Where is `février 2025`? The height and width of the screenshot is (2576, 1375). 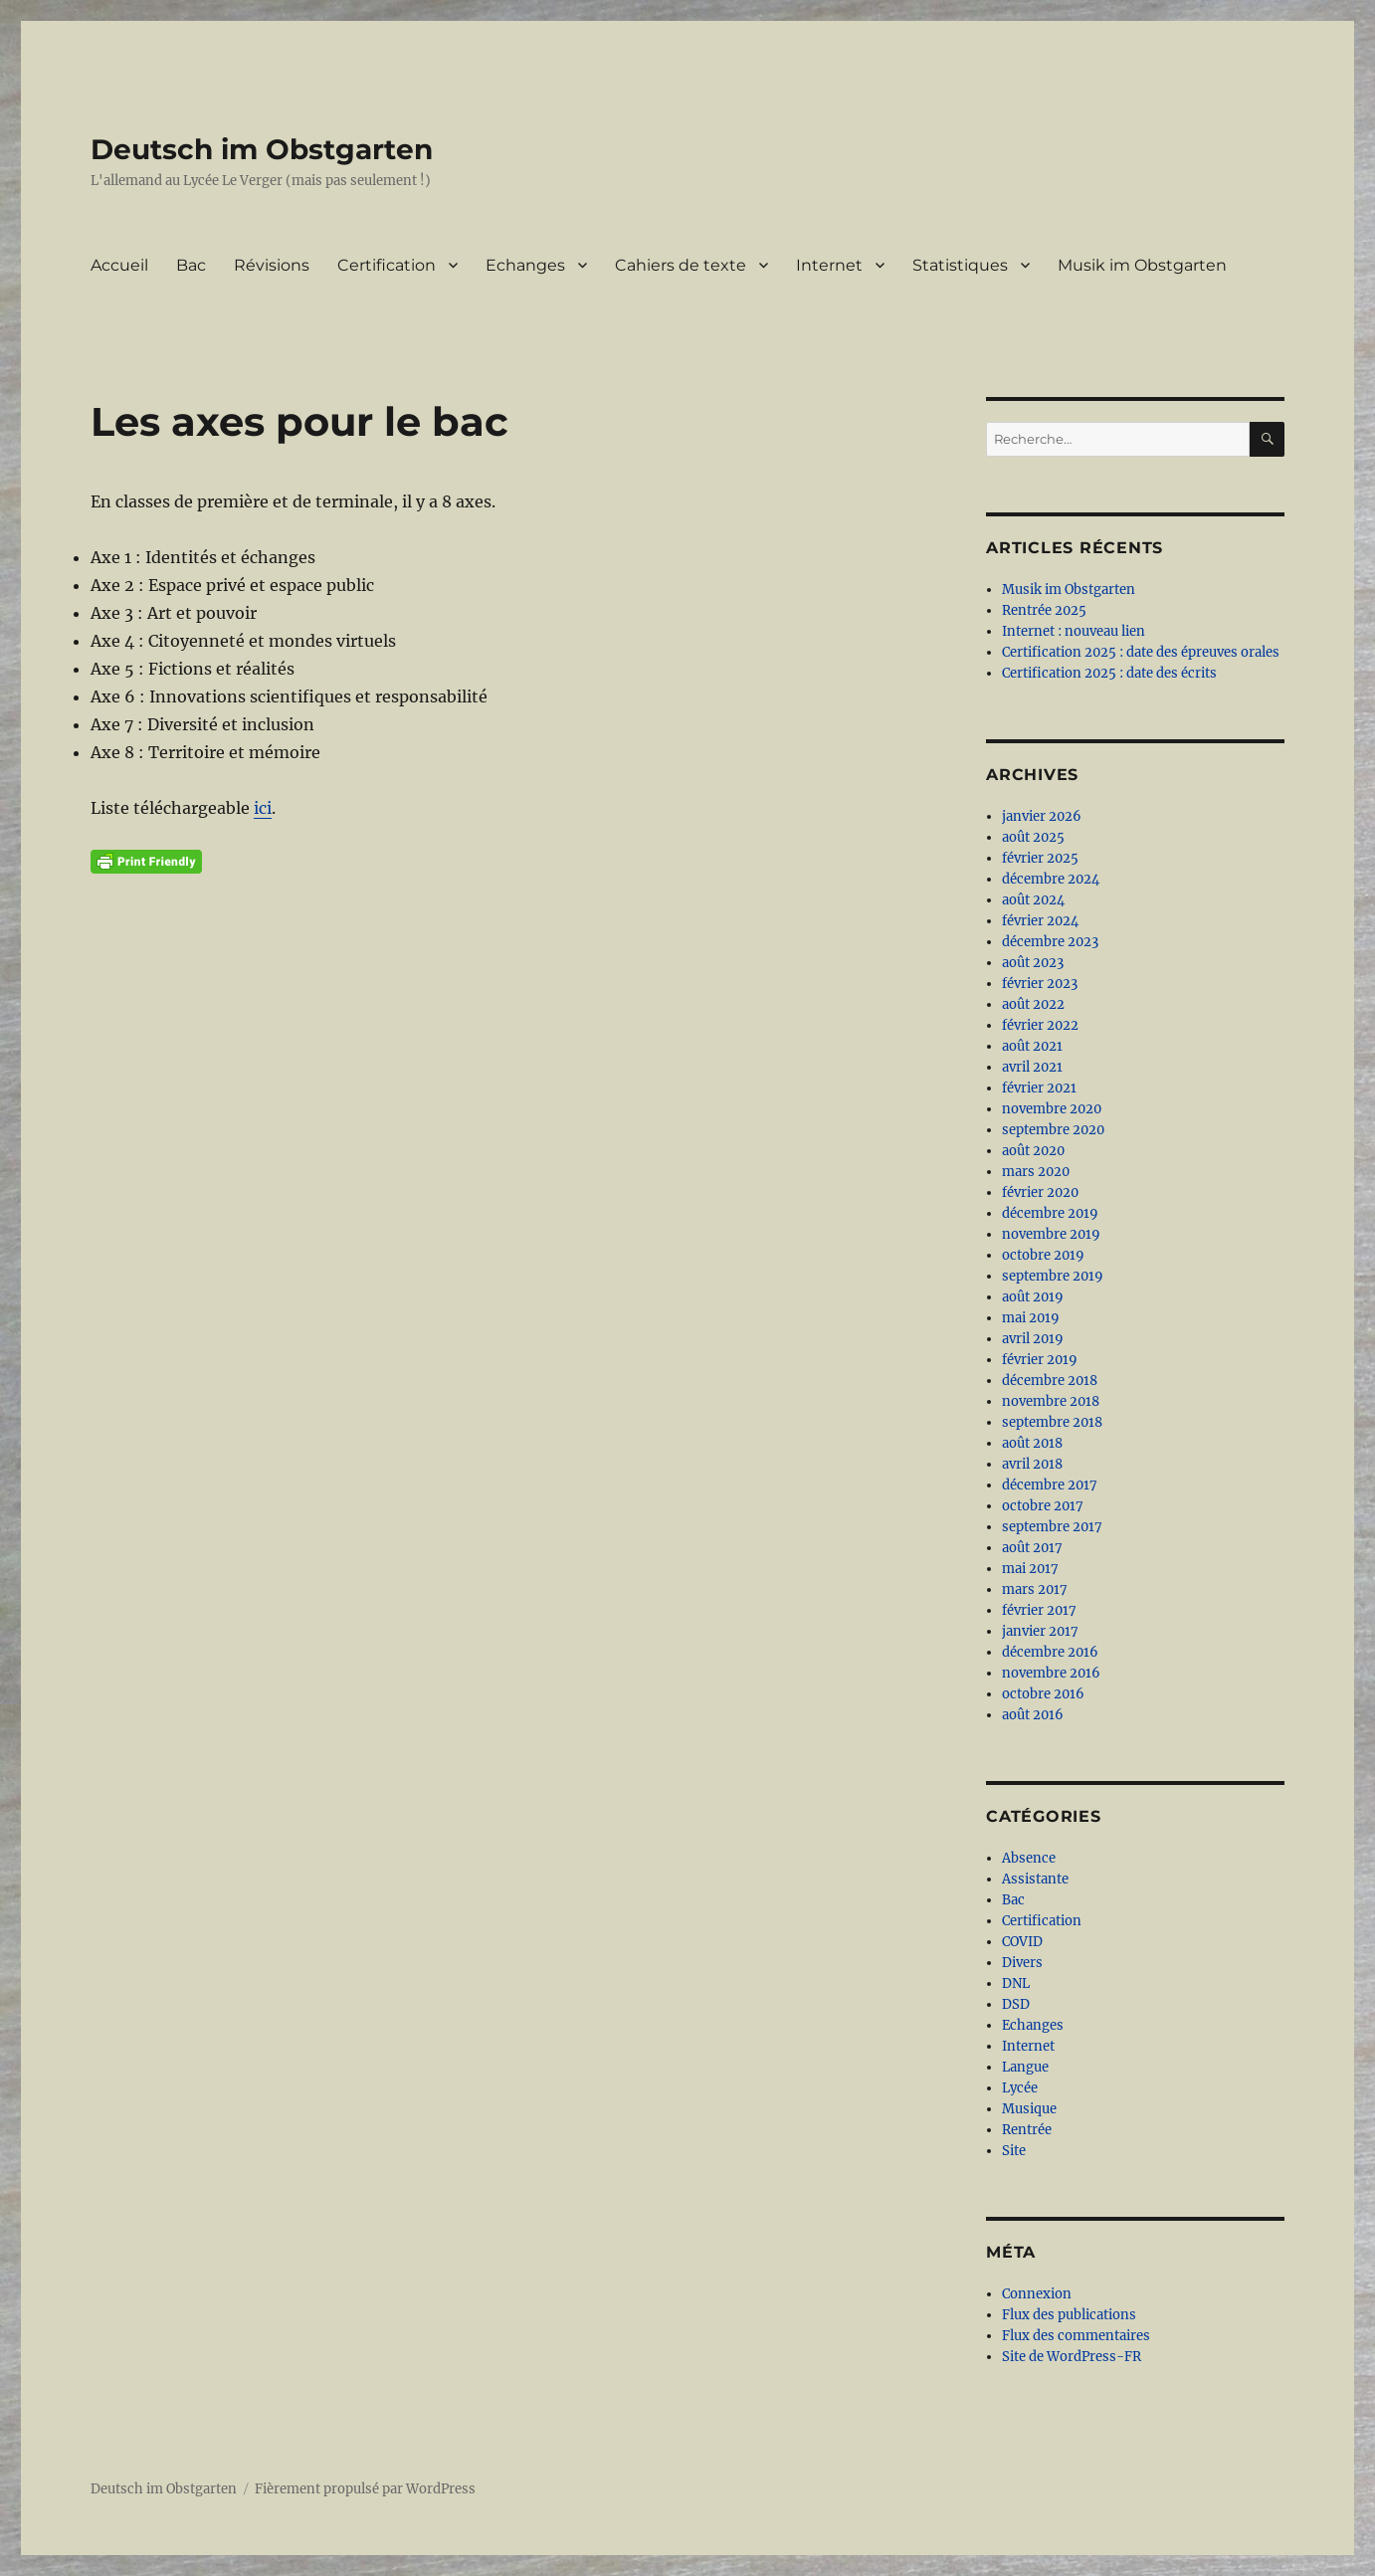
février 2025 is located at coordinates (1040, 858).